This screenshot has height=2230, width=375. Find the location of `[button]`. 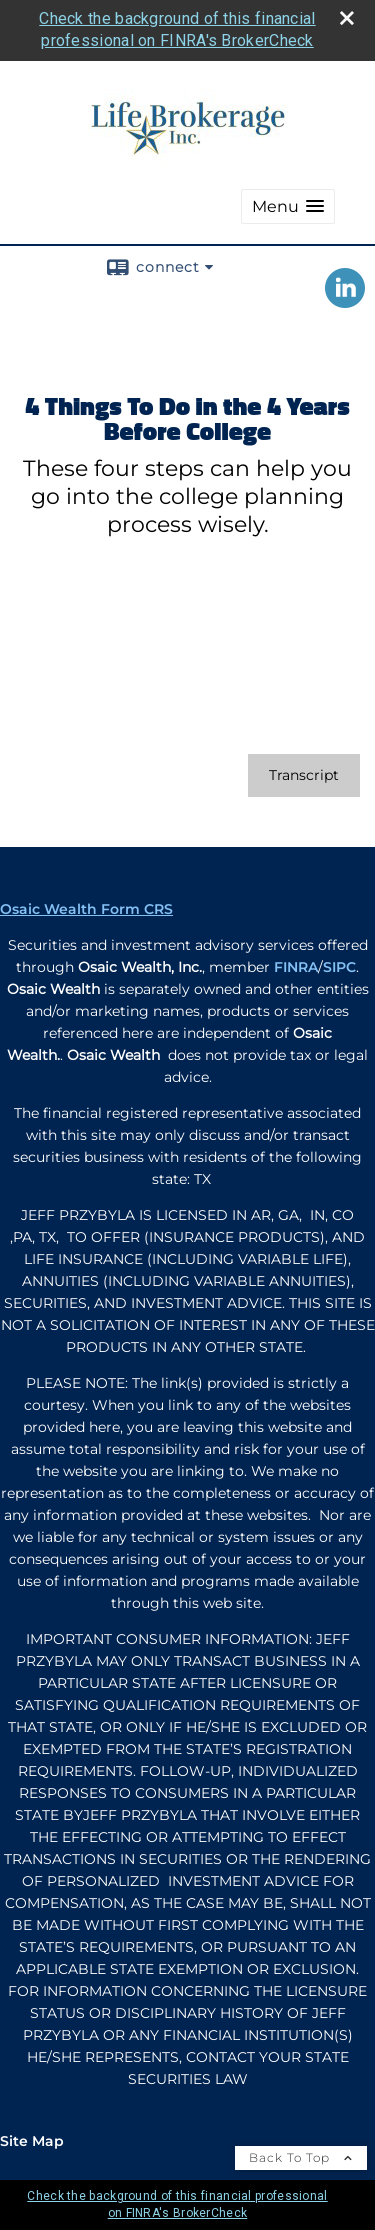

[button] is located at coordinates (288, 206).